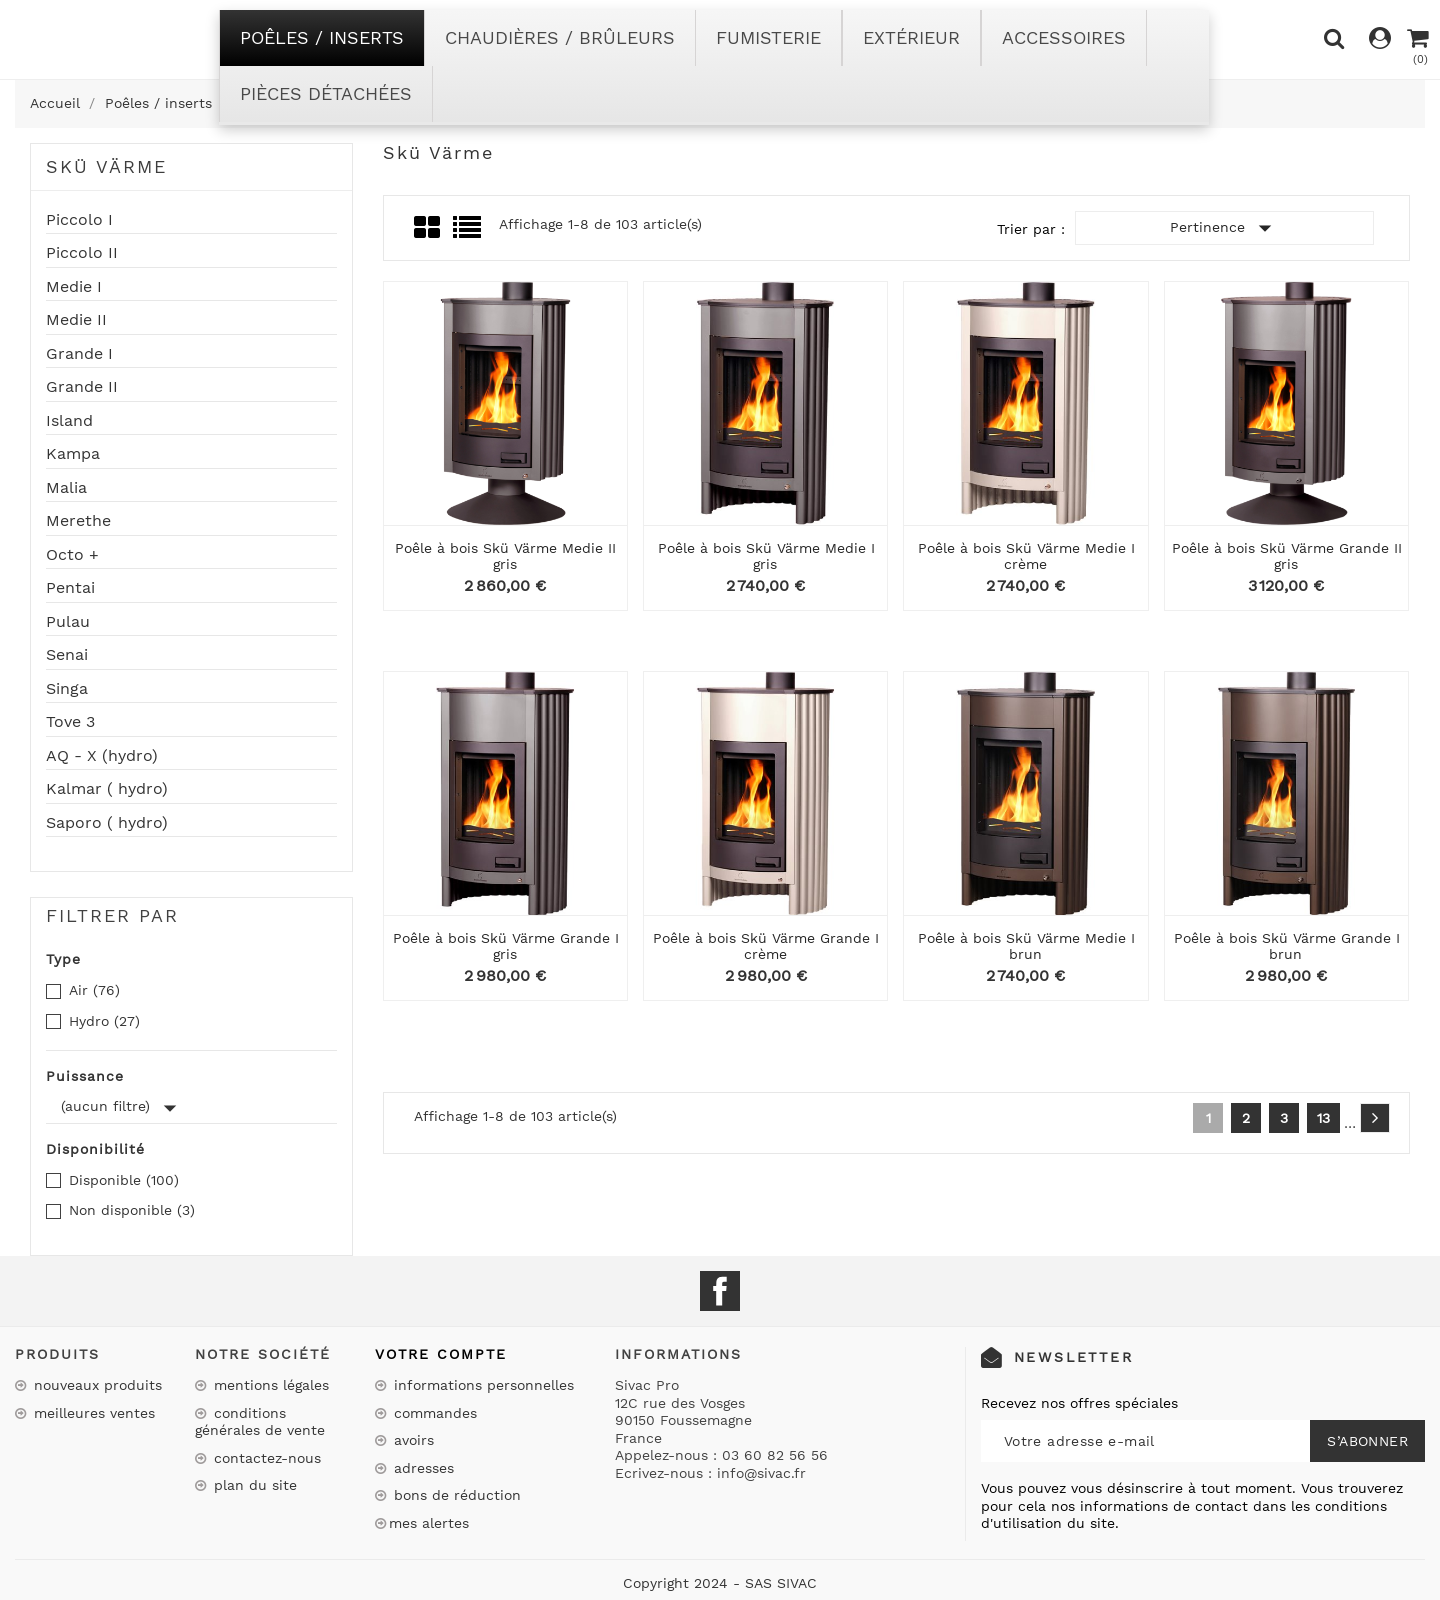 Image resolution: width=1440 pixels, height=1600 pixels. What do you see at coordinates (82, 253) in the screenshot?
I see `Piccolo II` at bounding box center [82, 253].